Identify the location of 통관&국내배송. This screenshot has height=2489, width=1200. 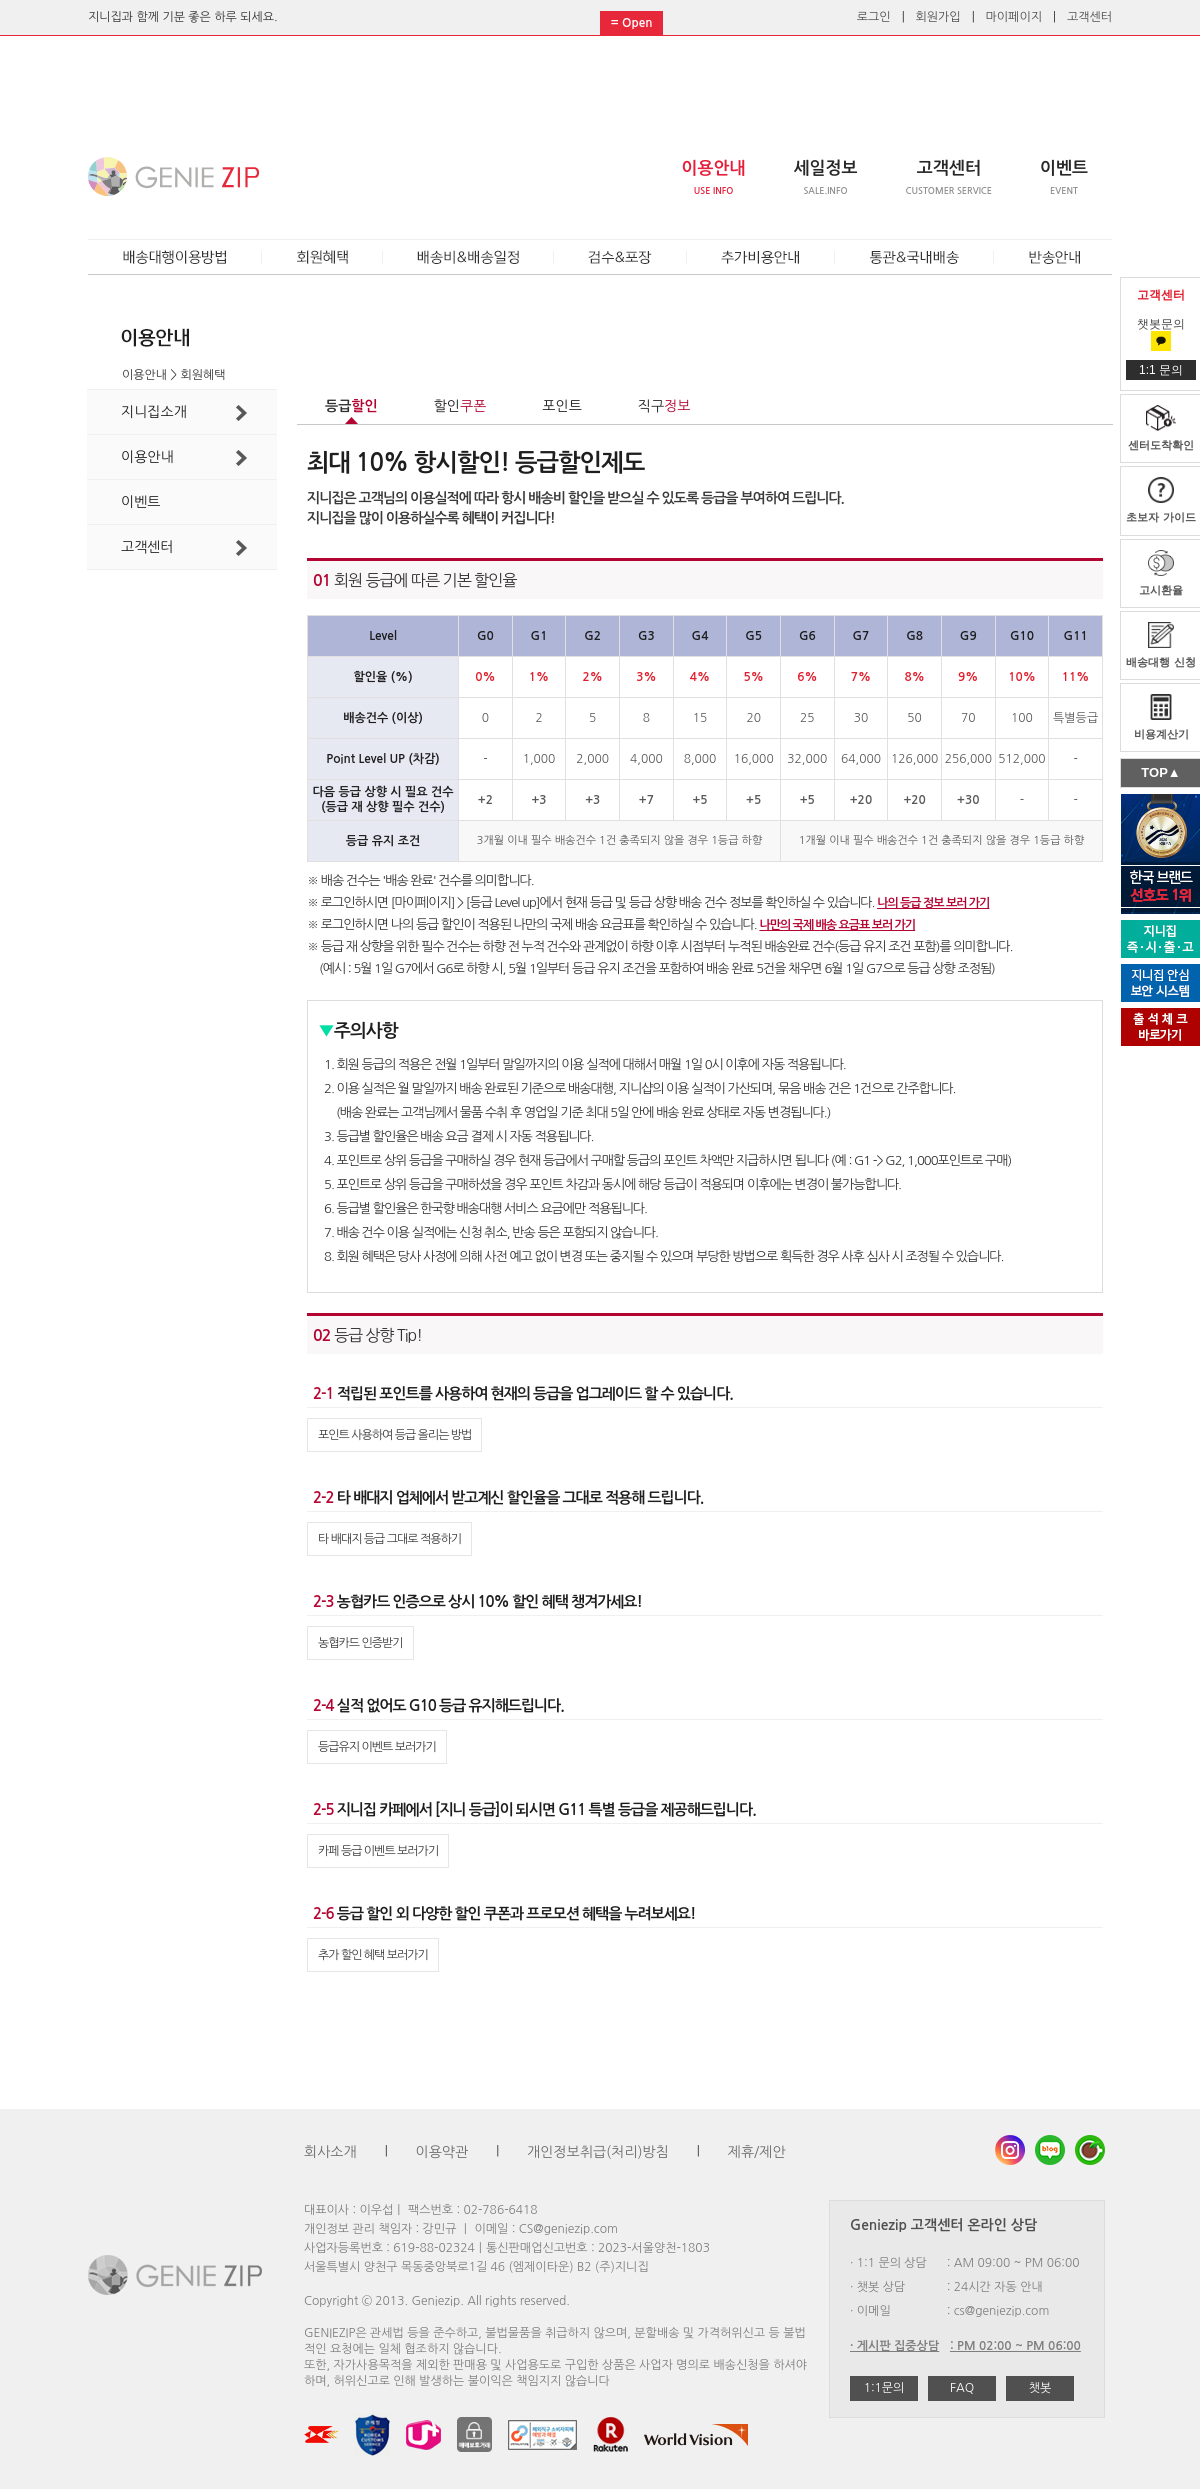
(914, 257).